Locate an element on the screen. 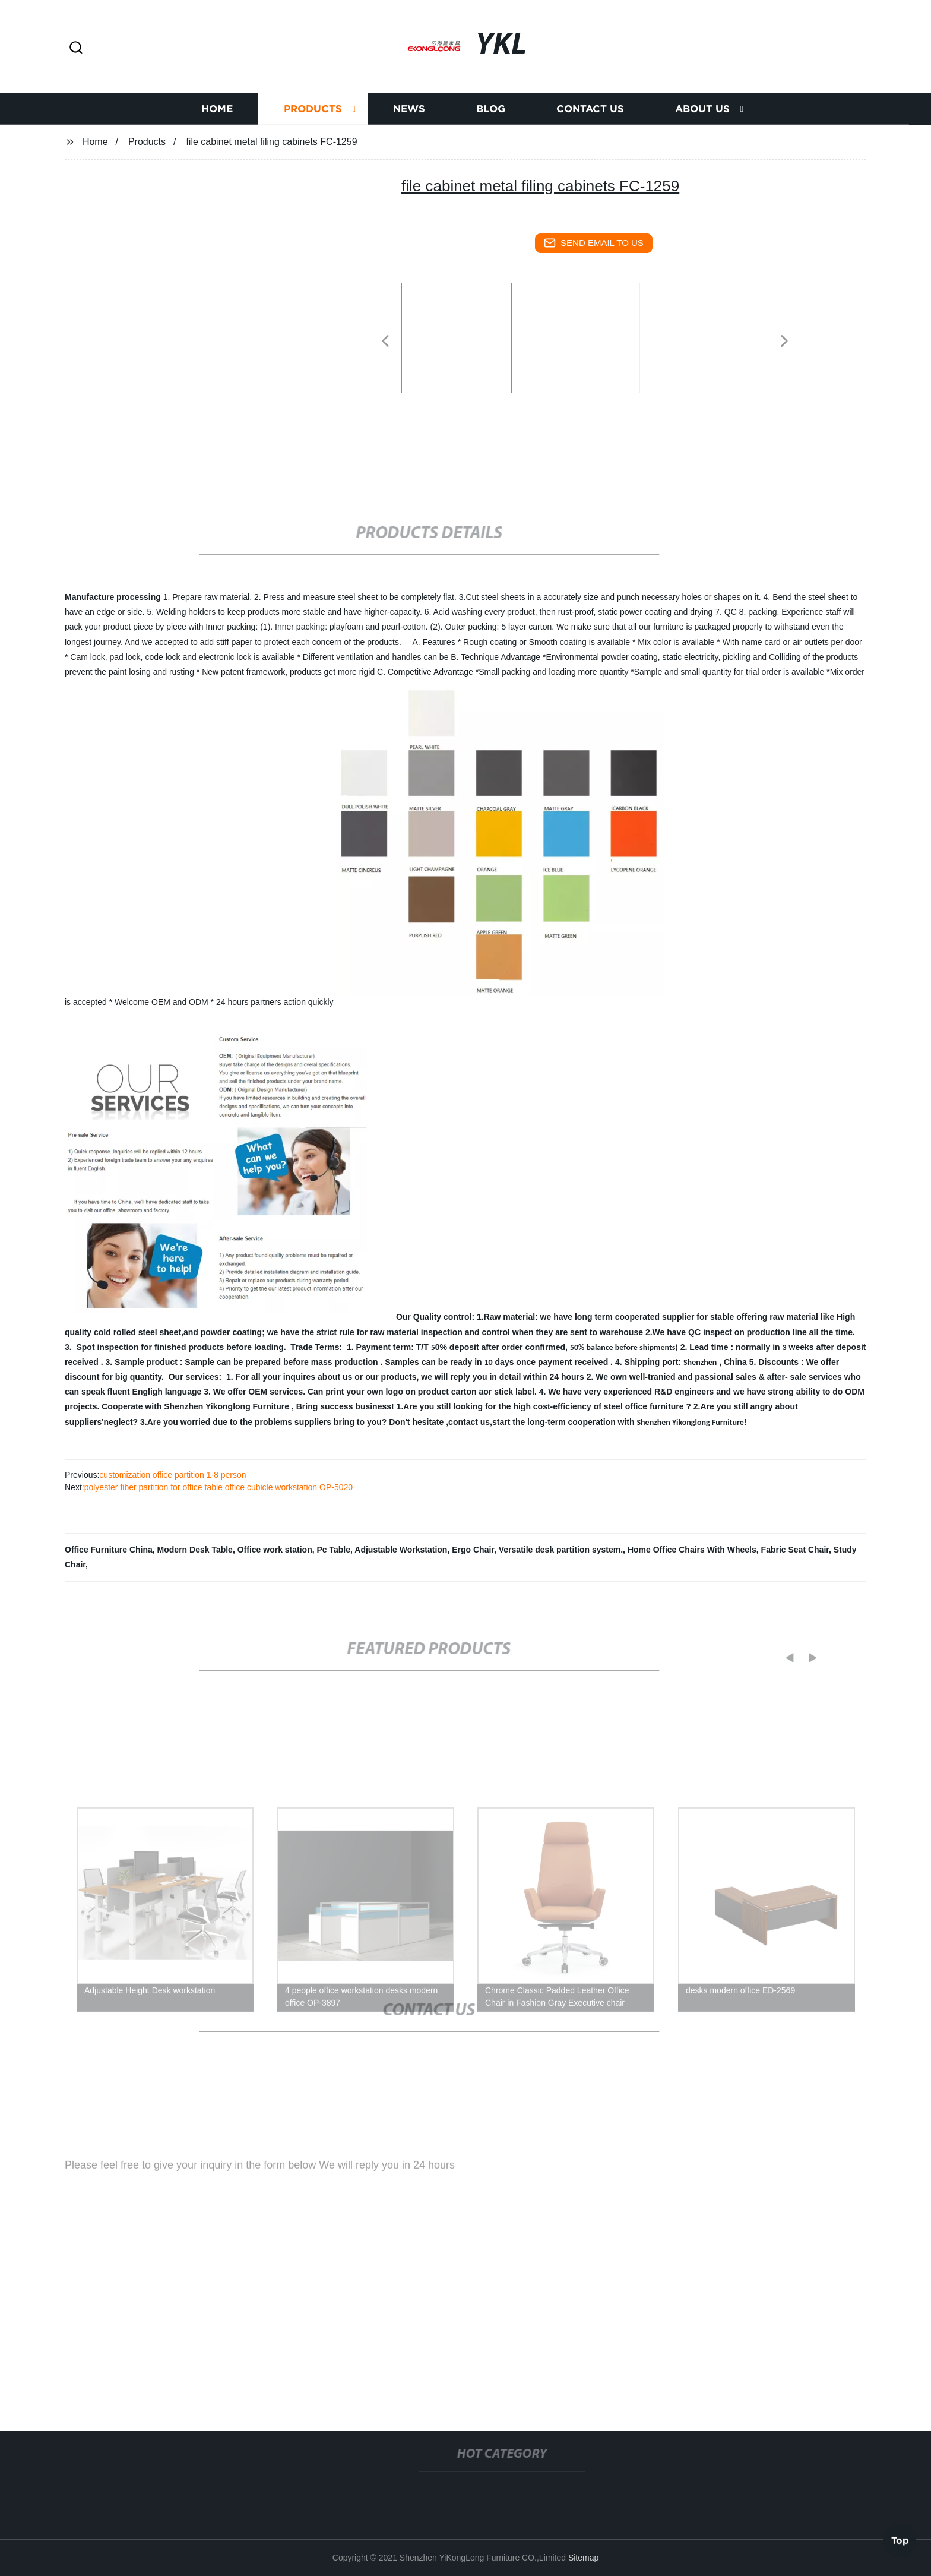 This screenshot has width=931, height=2576. Pc Table is located at coordinates (334, 1549).